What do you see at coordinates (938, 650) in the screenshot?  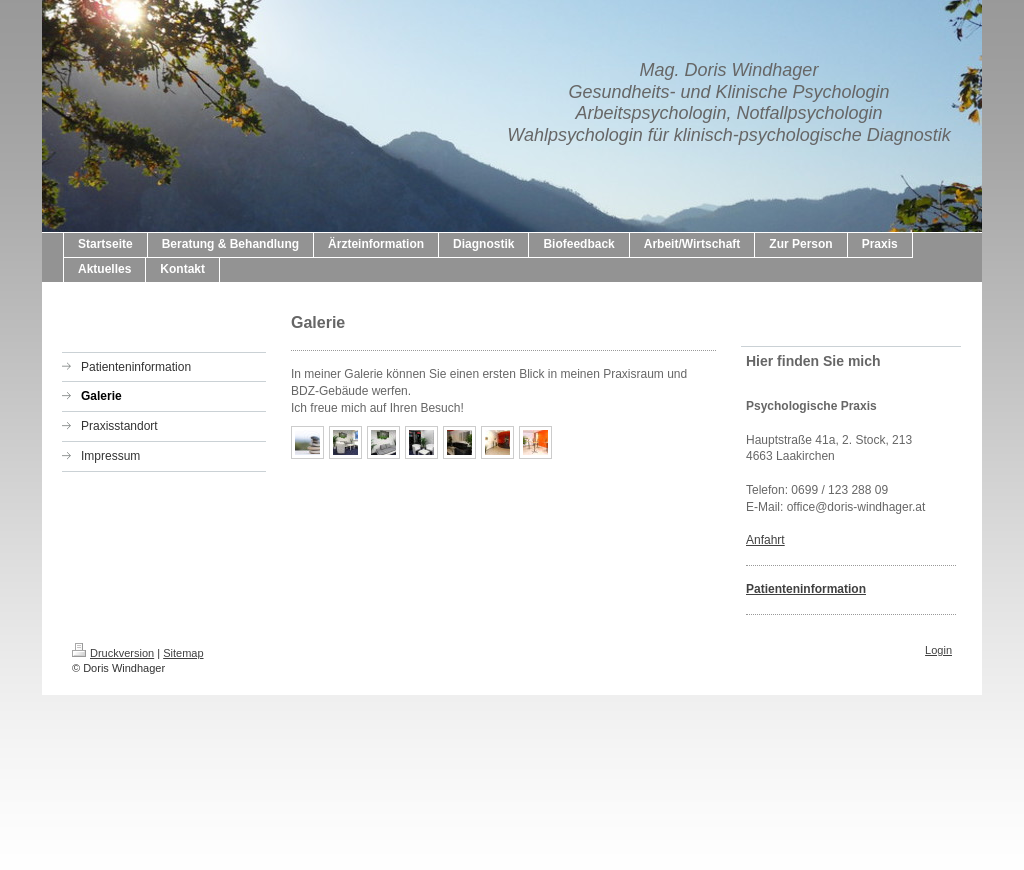 I see `Login` at bounding box center [938, 650].